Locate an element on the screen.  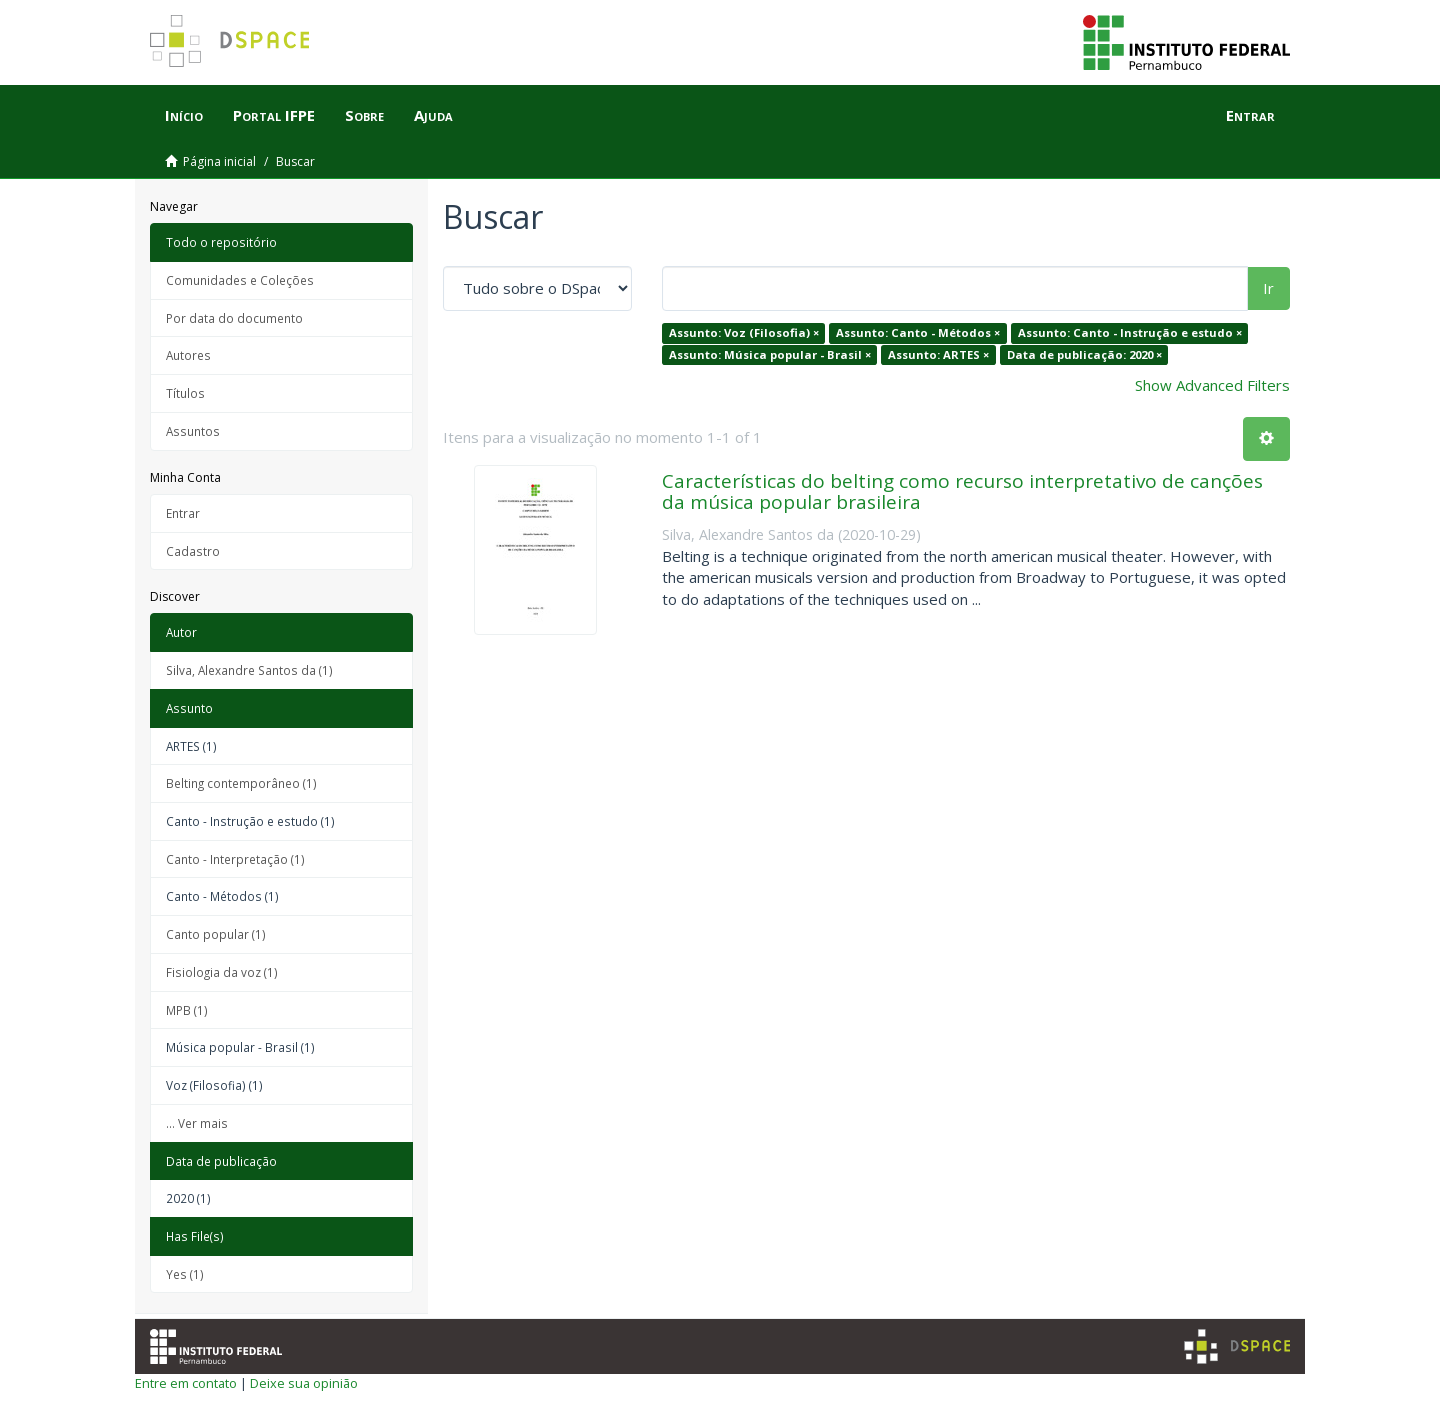
Silva, Alexandre Santos da (1) is located at coordinates (249, 670).